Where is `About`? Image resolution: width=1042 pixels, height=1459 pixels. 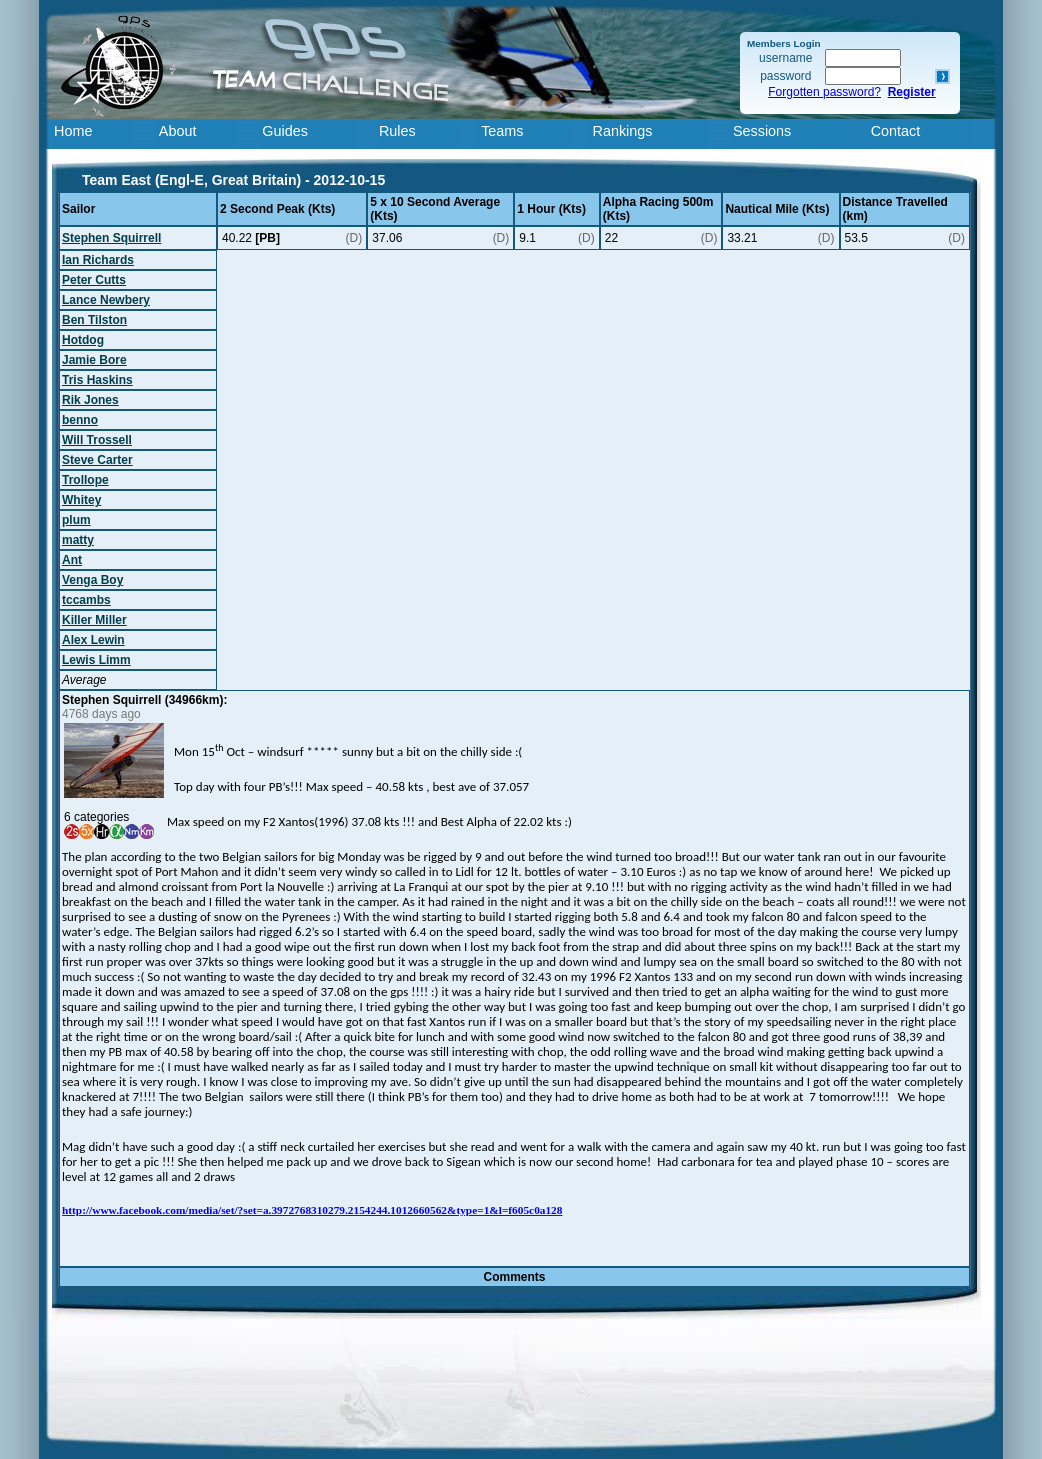 About is located at coordinates (178, 131).